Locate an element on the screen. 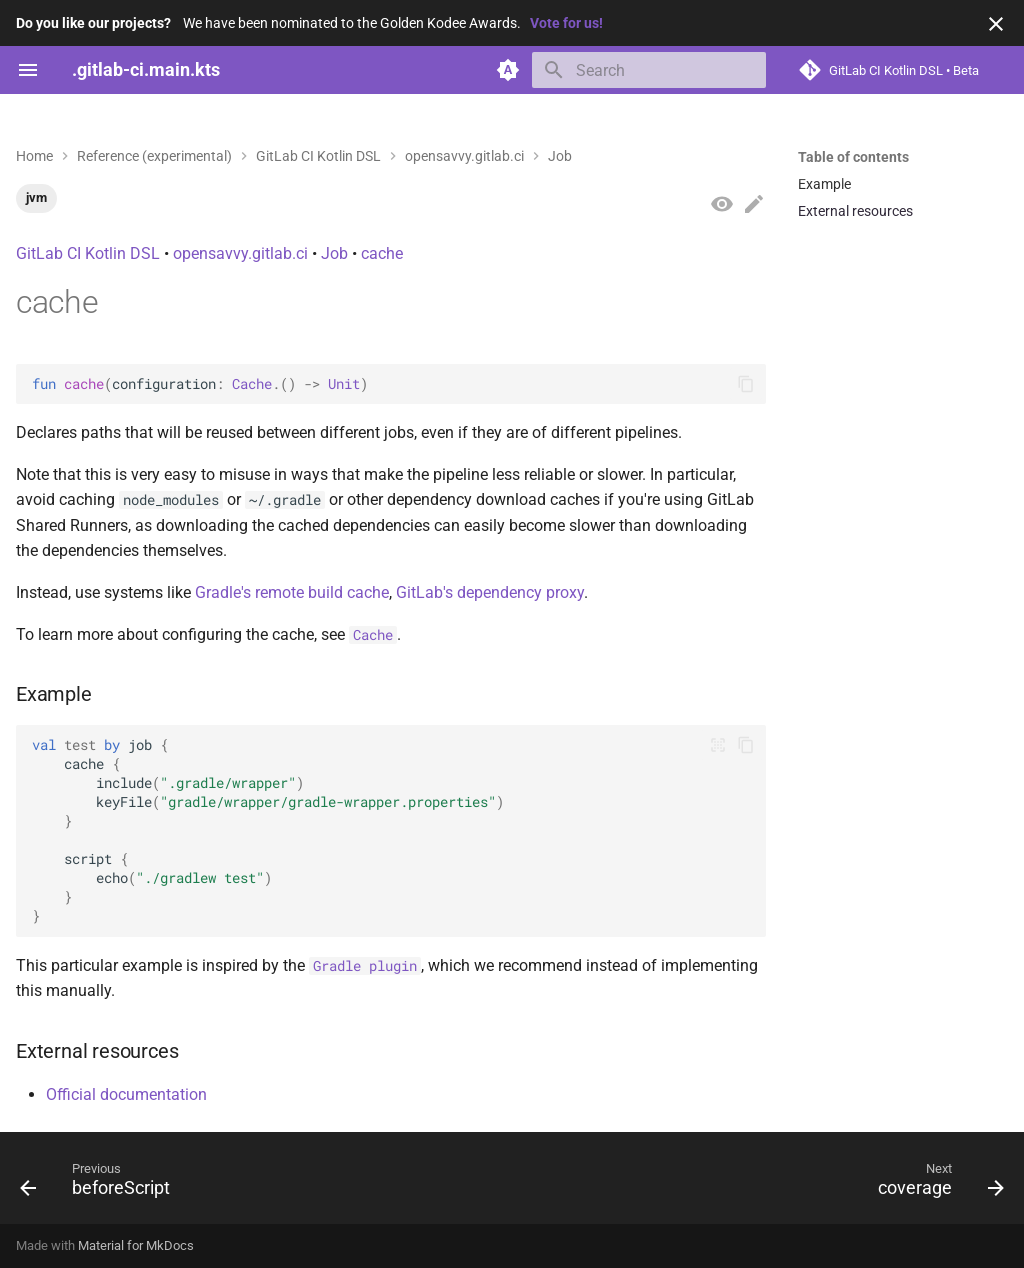 This screenshot has height=1268, width=1024. Unit is located at coordinates (344, 384).